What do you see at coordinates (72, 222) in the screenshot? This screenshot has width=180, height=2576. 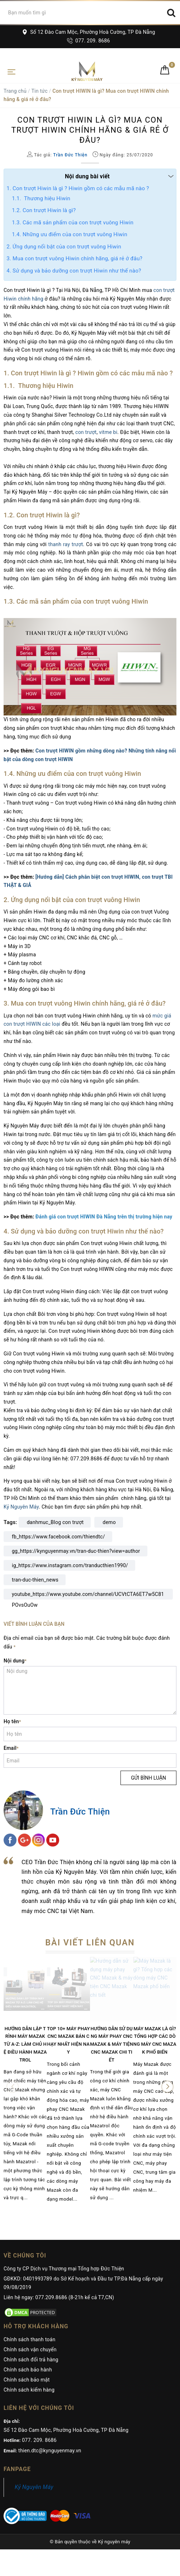 I see `1.3. Các mã sản phẩm của con trượt vuông Hiwin` at bounding box center [72, 222].